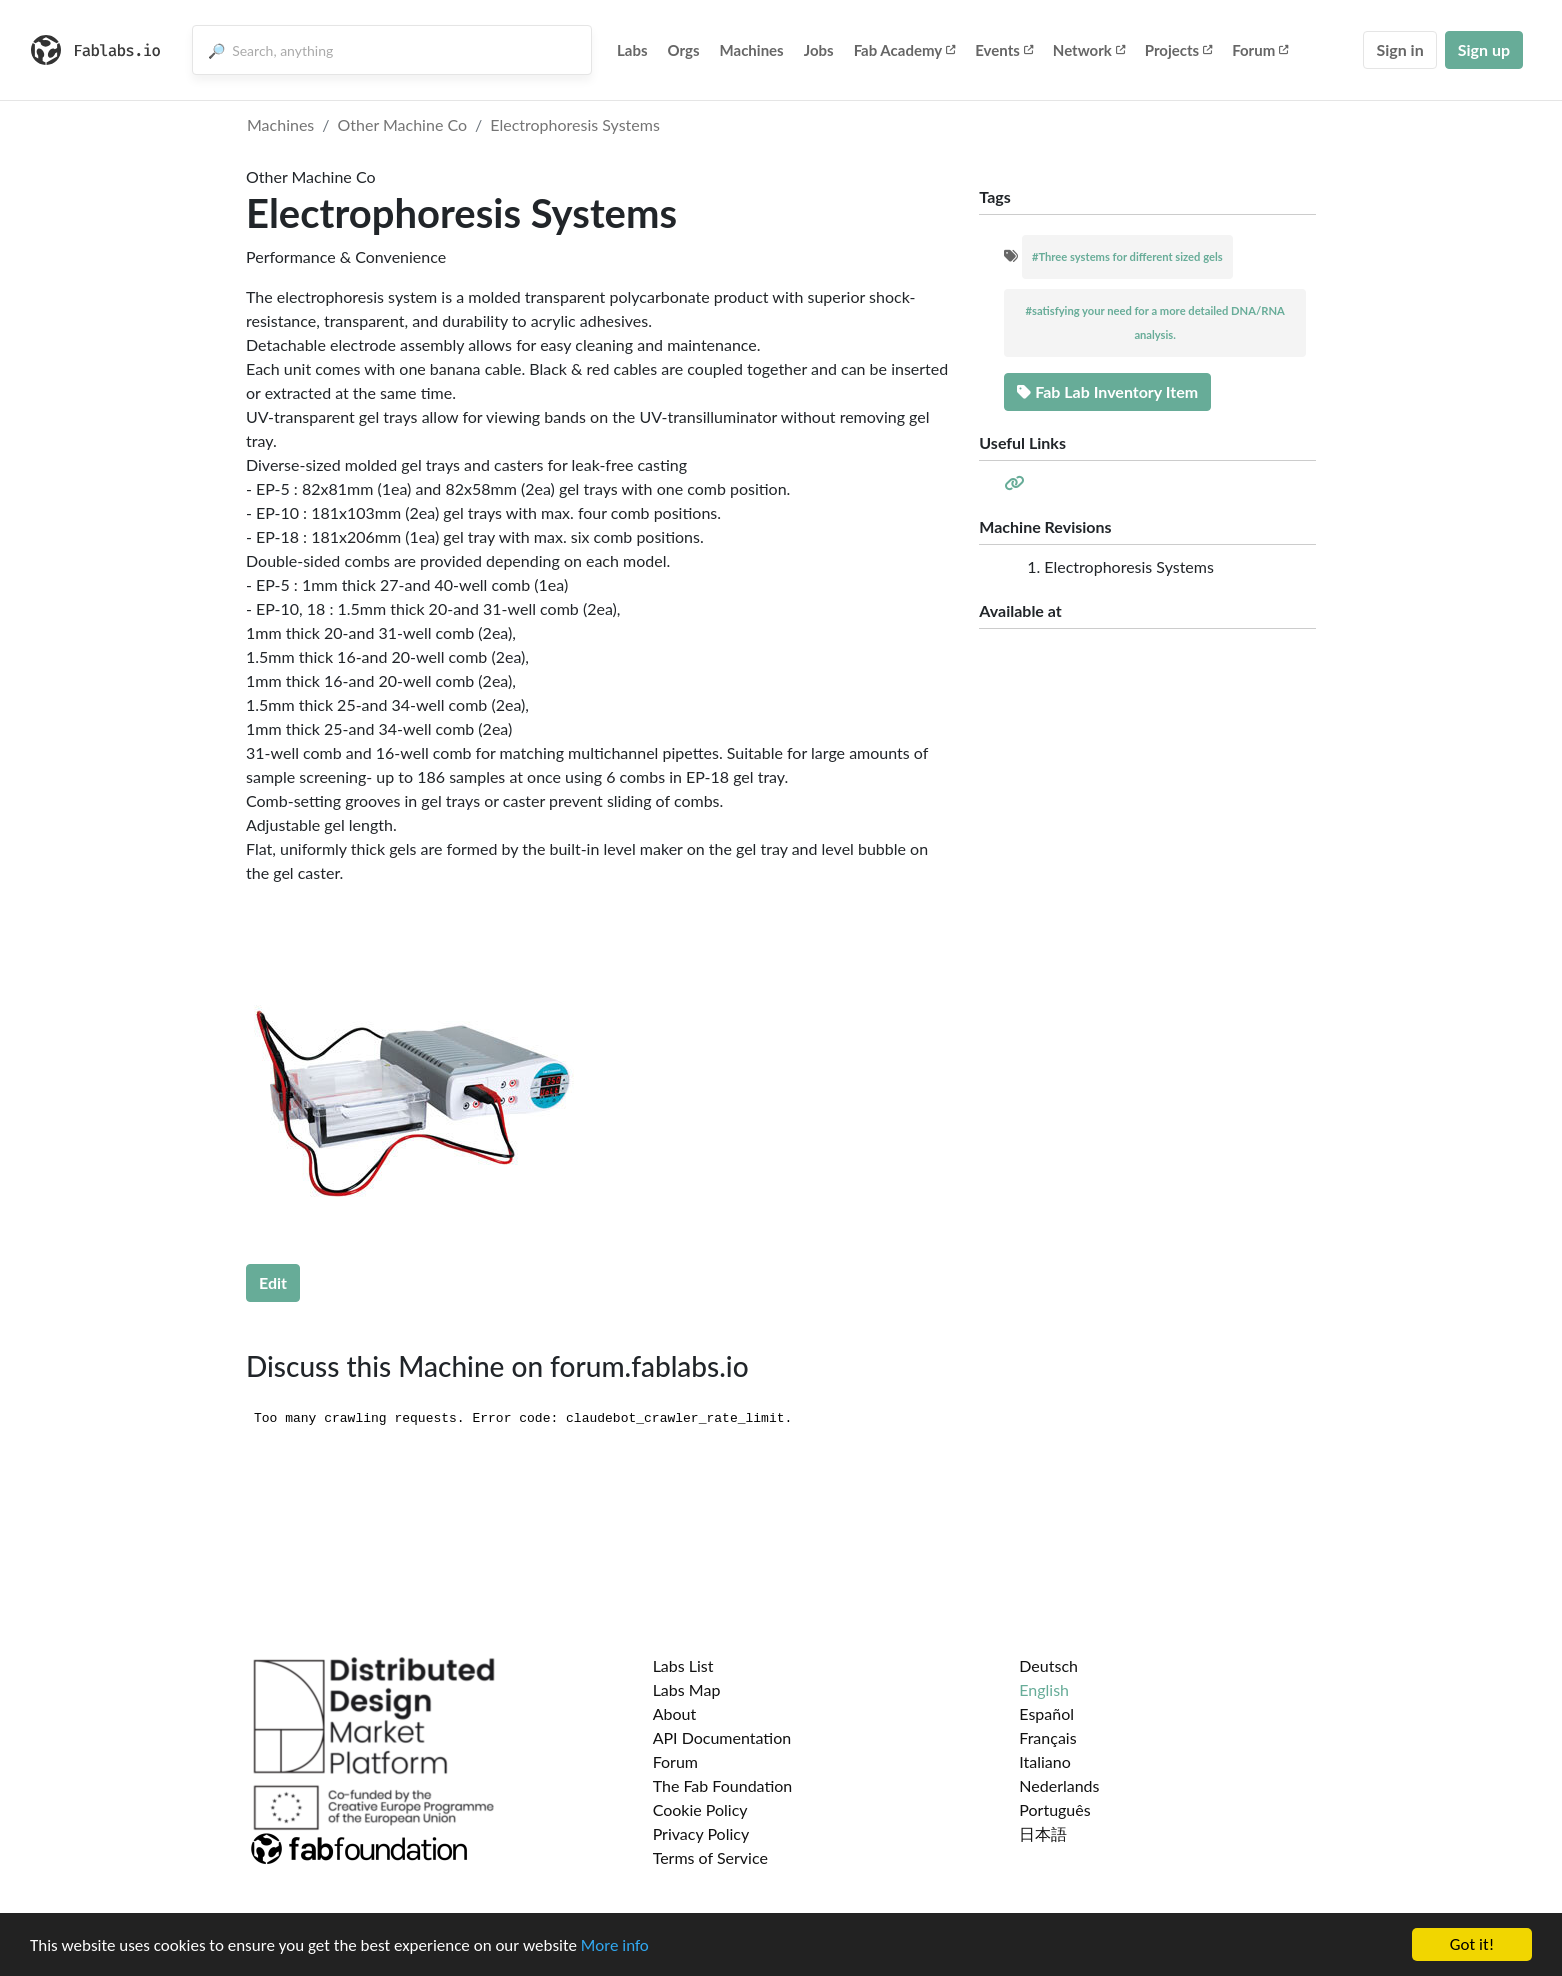  What do you see at coordinates (1046, 1713) in the screenshot?
I see `Español` at bounding box center [1046, 1713].